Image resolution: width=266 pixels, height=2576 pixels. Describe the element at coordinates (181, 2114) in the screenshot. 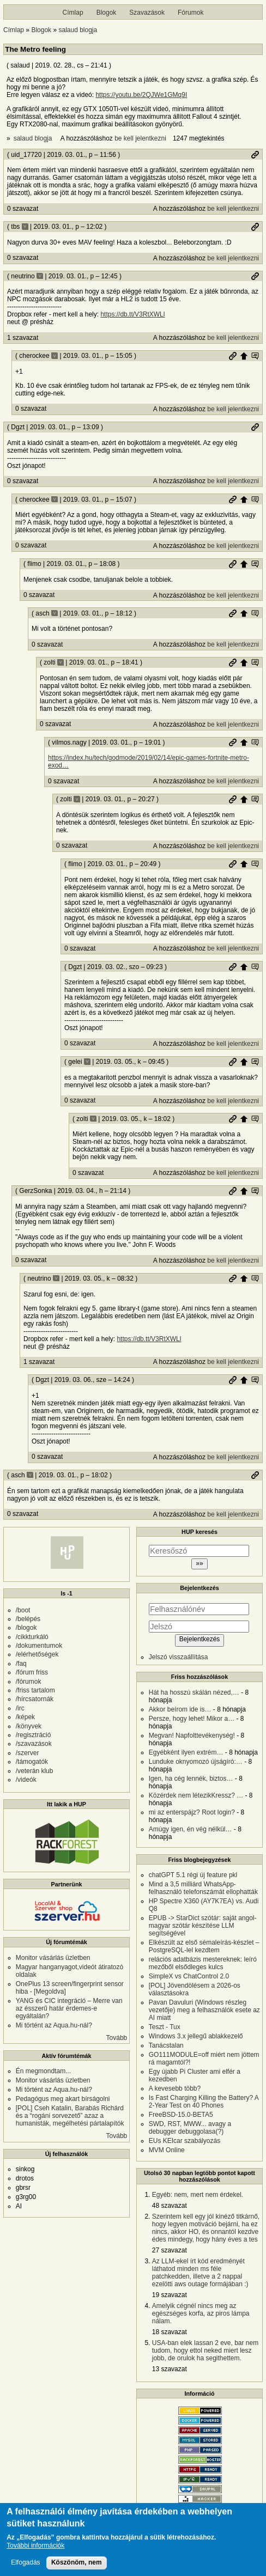

I see `FreeBSD-15.0-BETA5` at that location.